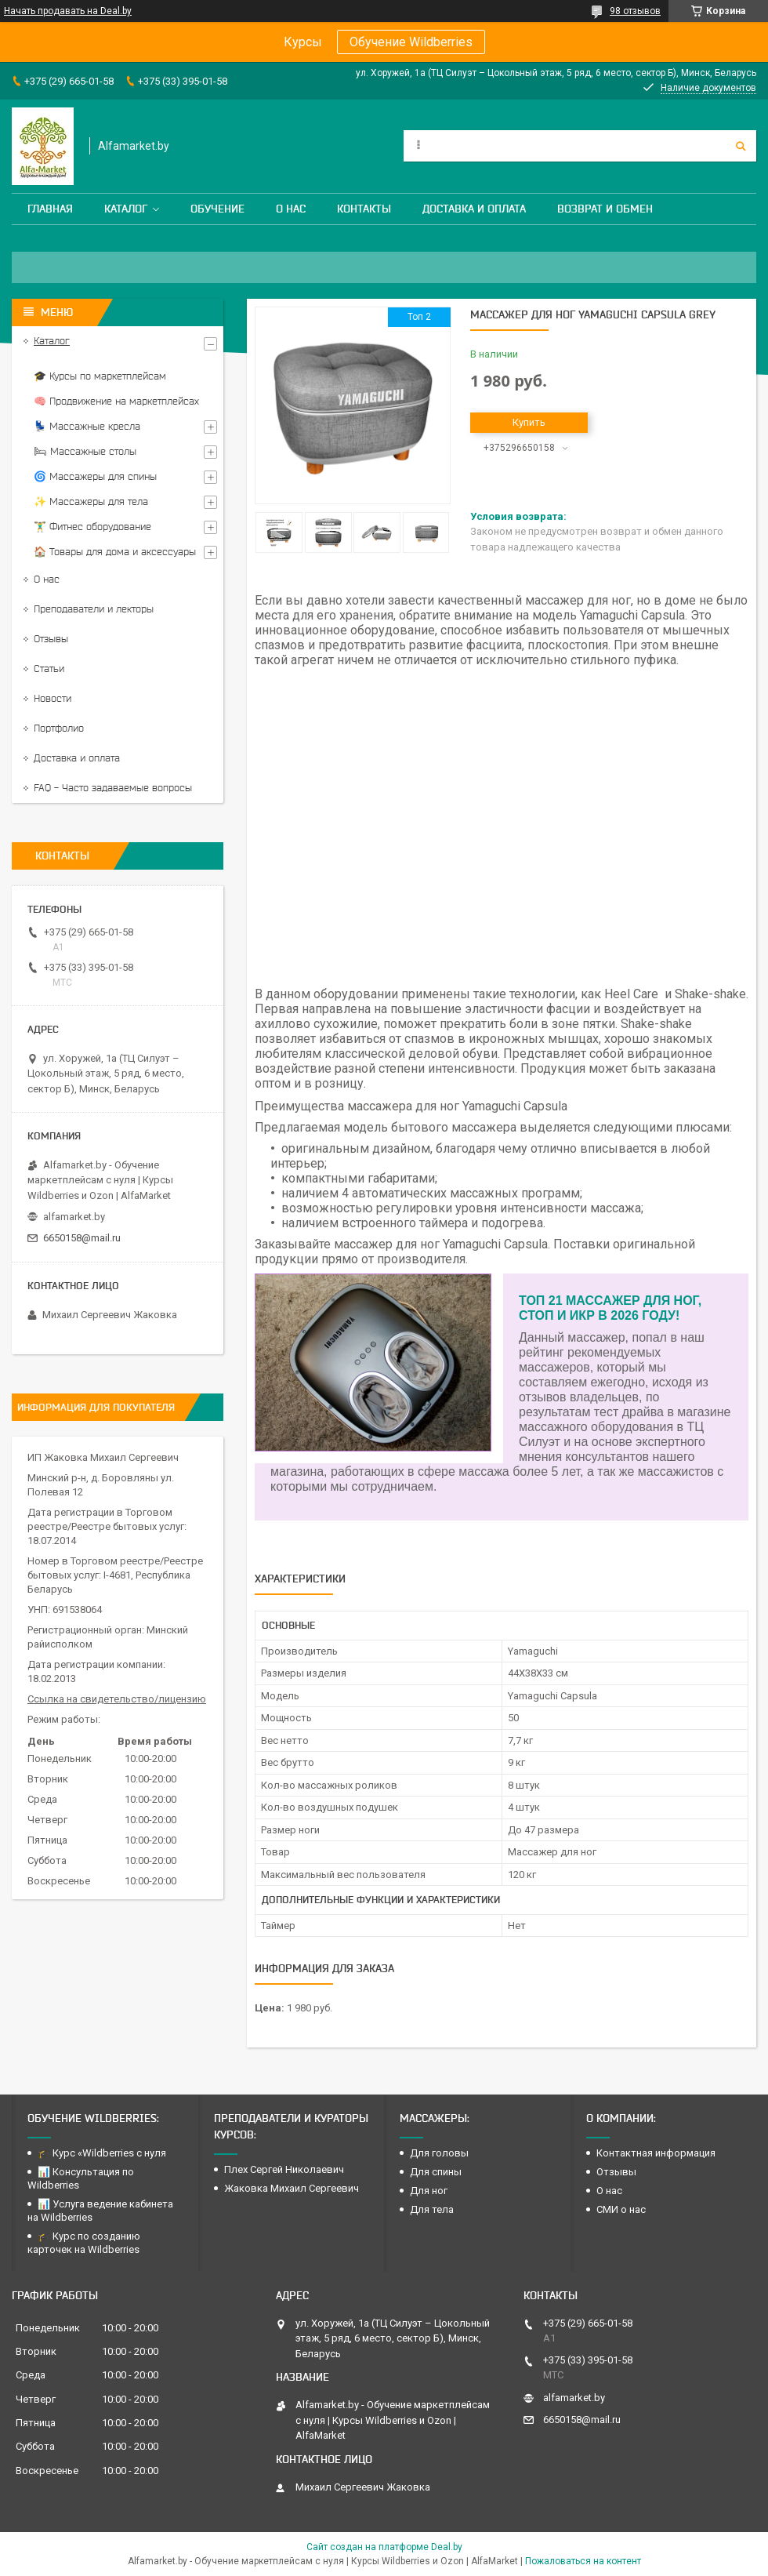 This screenshot has height=2576, width=768. What do you see at coordinates (583, 2561) in the screenshot?
I see `Пожаловаться на контент` at bounding box center [583, 2561].